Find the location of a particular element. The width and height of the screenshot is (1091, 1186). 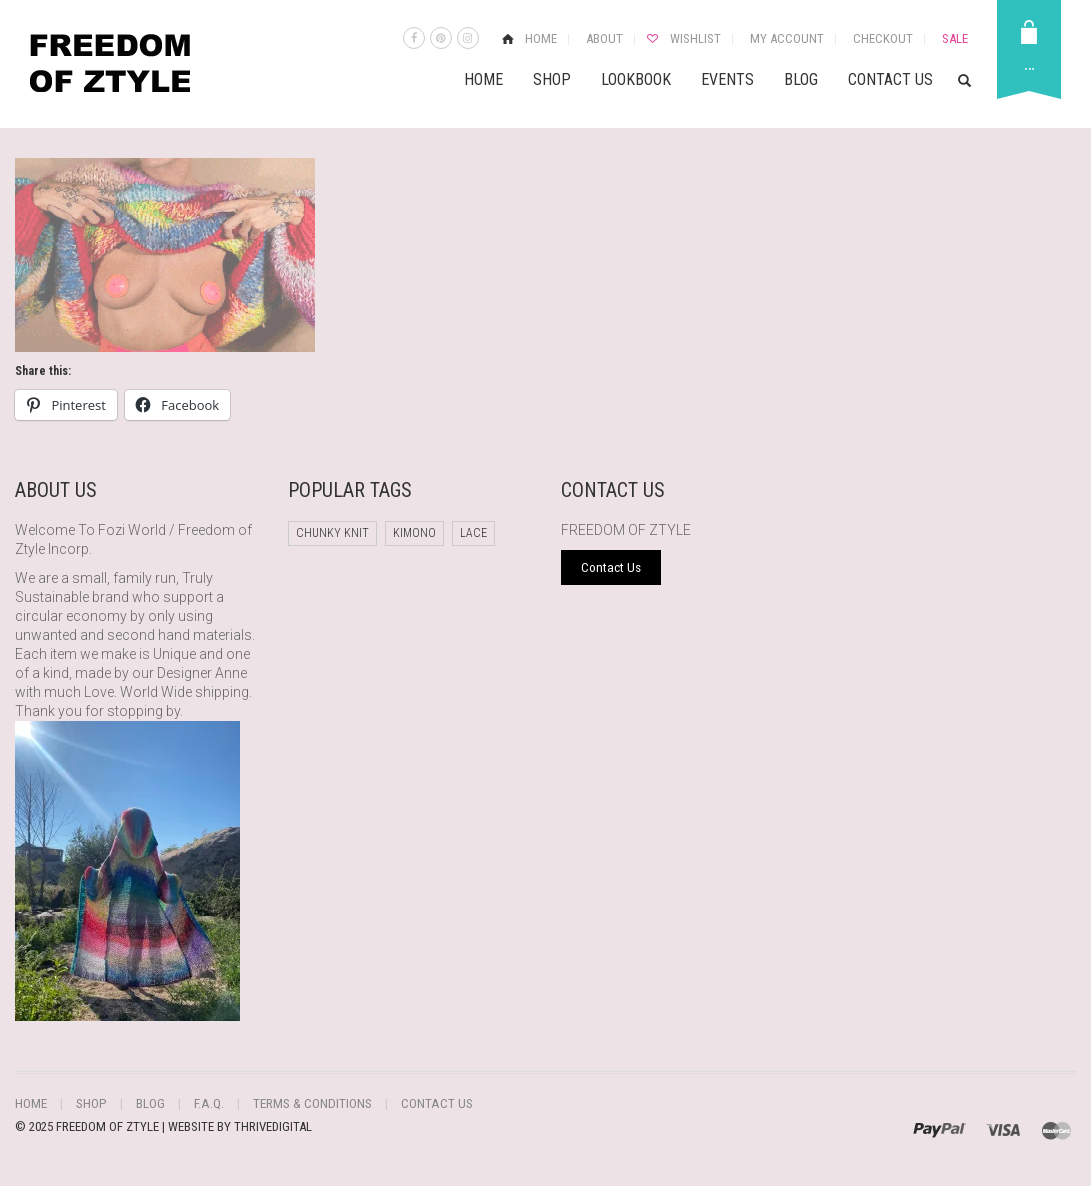

Events is located at coordinates (727, 79).